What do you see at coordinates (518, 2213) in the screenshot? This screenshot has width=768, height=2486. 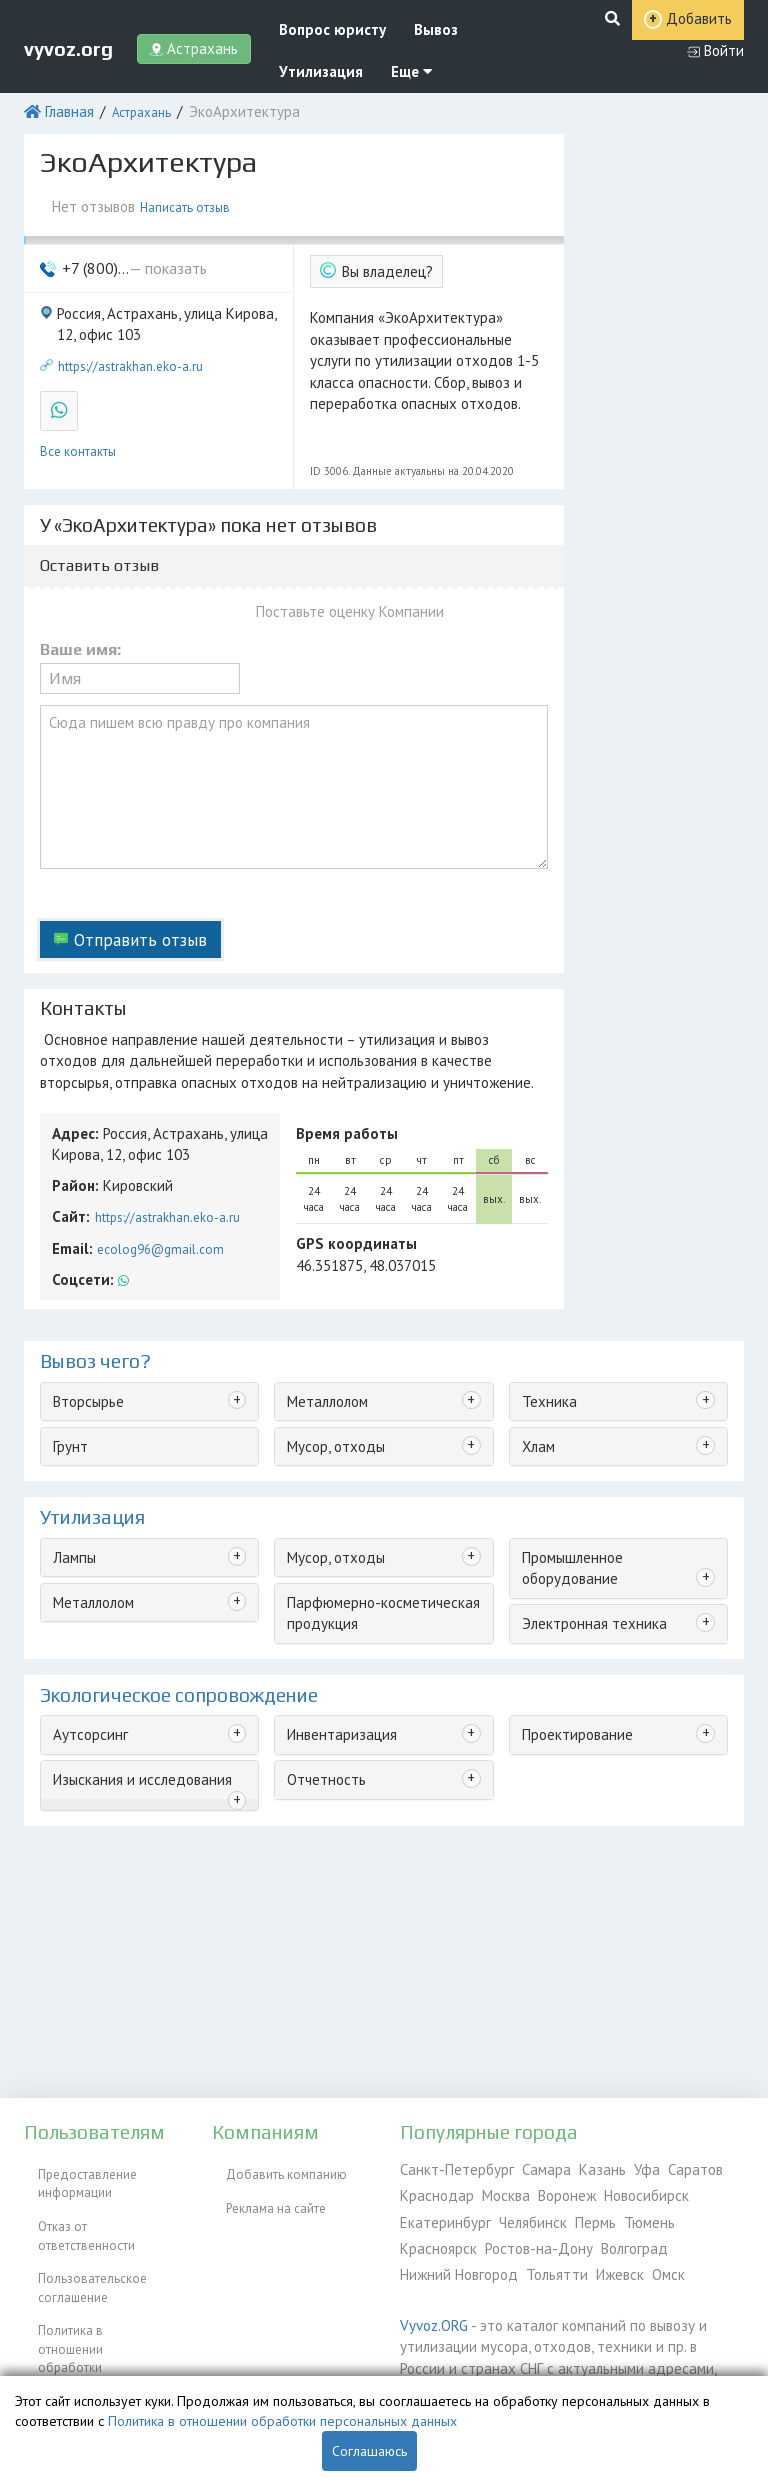 I see `Челябинск` at bounding box center [518, 2213].